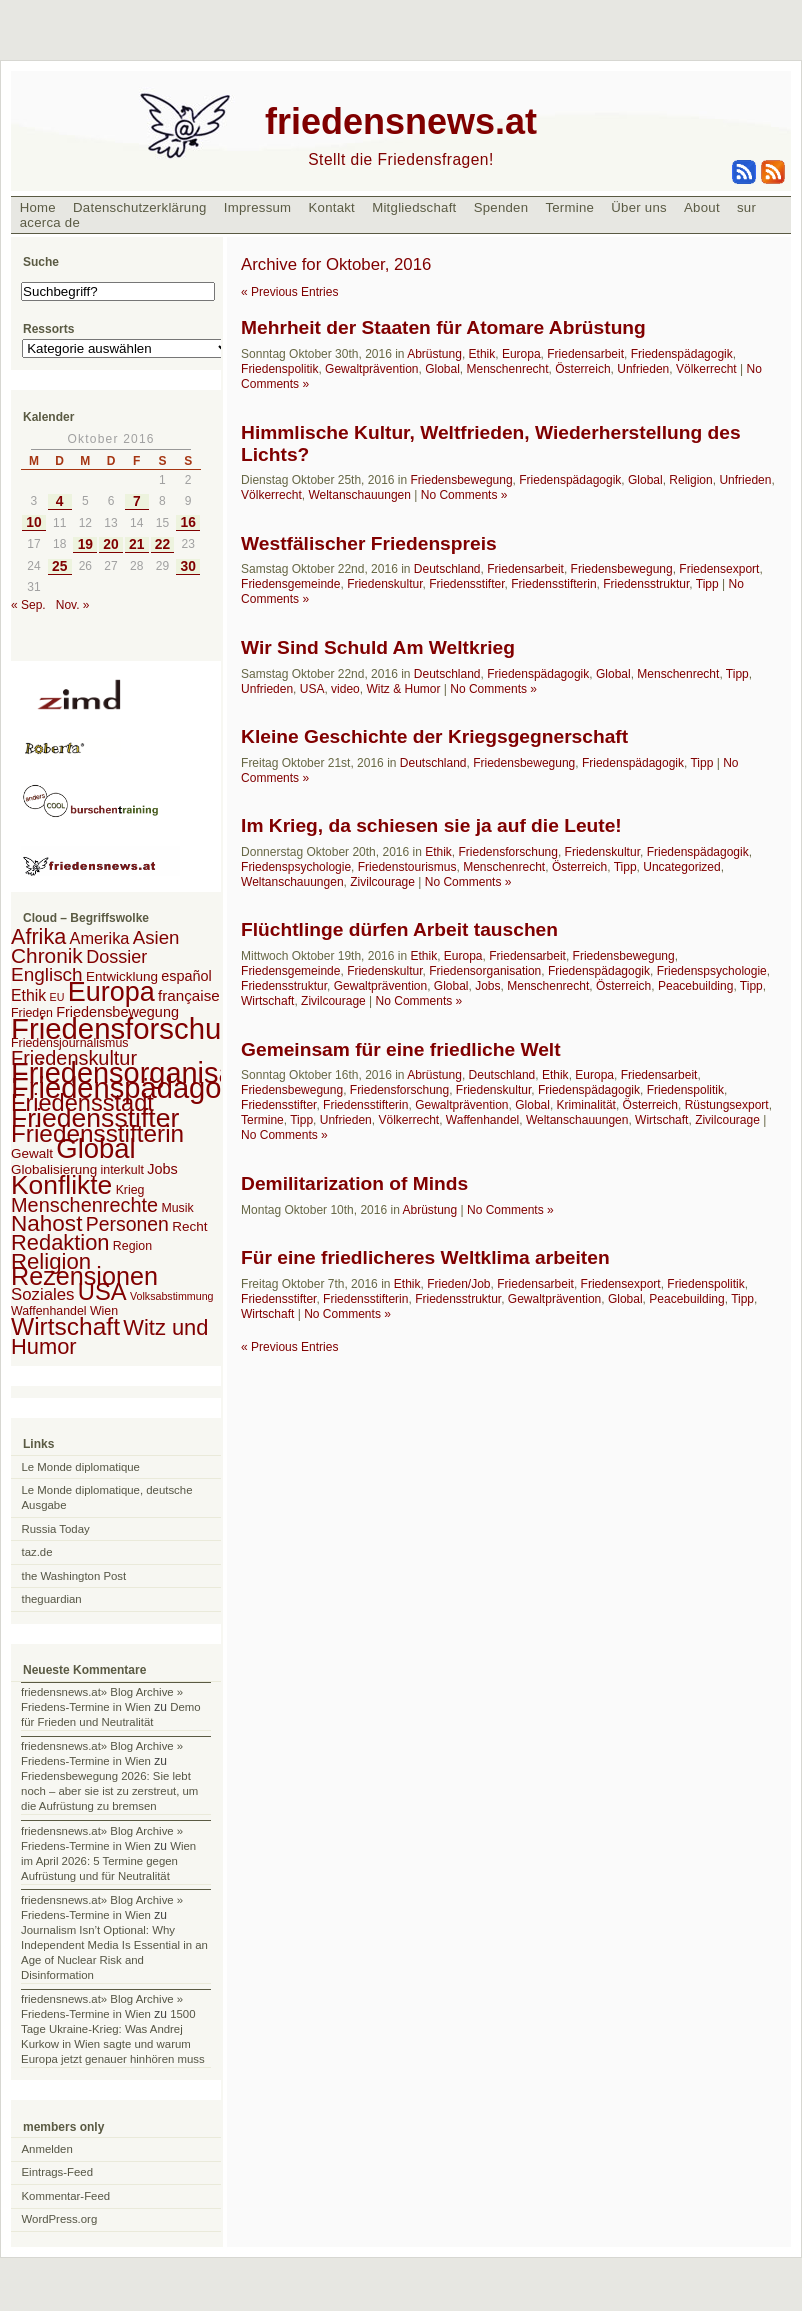  I want to click on Kommentar-Feed, so click(66, 2196).